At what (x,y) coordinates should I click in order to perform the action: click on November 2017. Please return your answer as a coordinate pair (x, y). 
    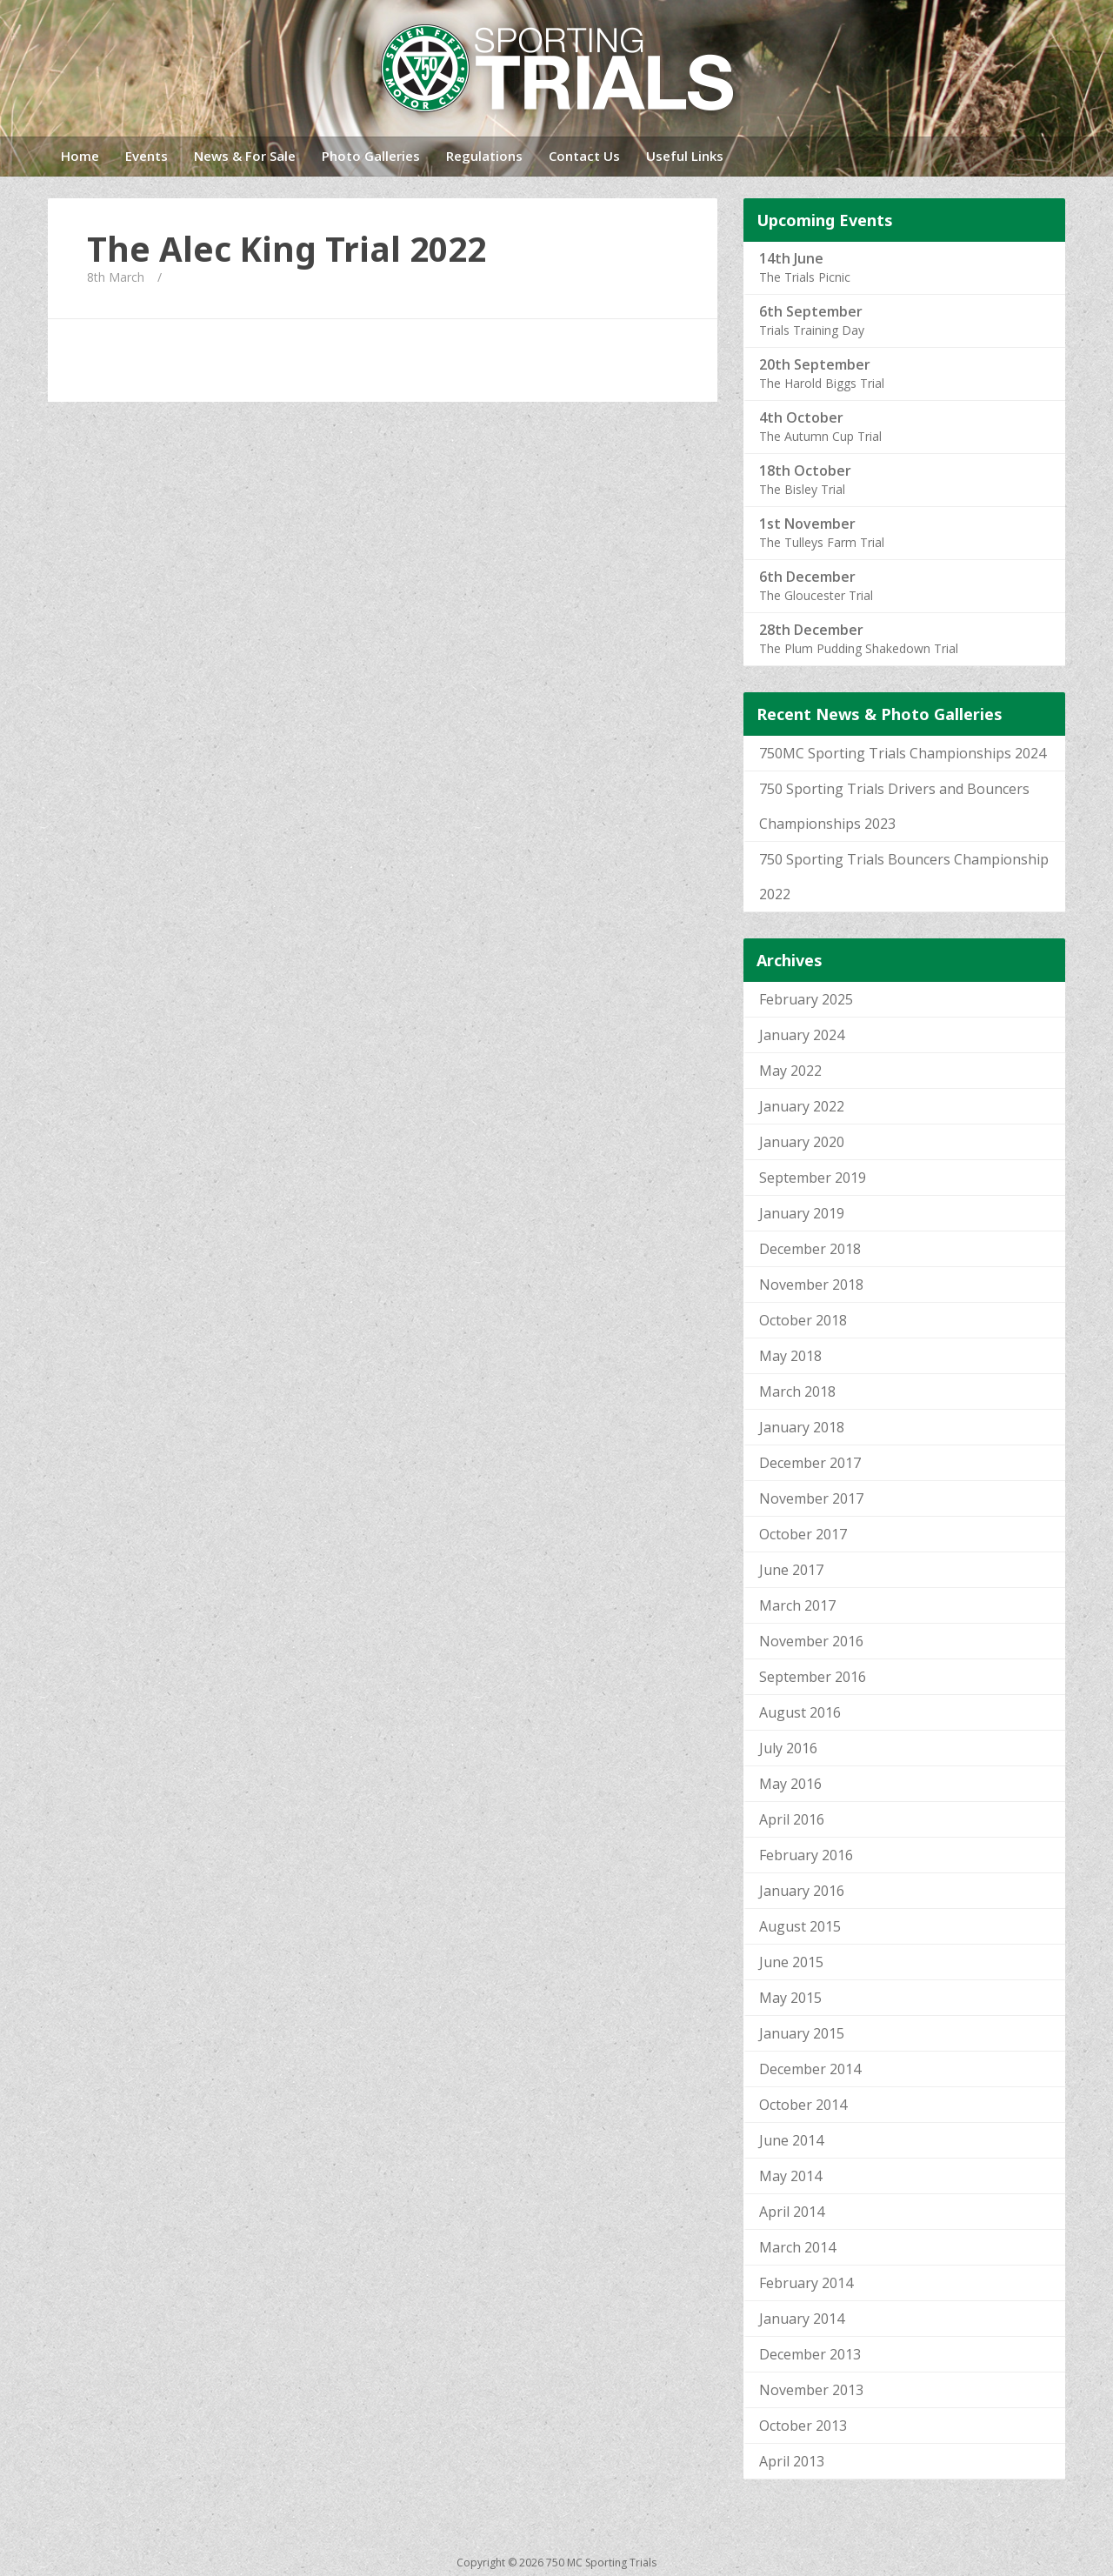
    Looking at the image, I should click on (811, 1498).